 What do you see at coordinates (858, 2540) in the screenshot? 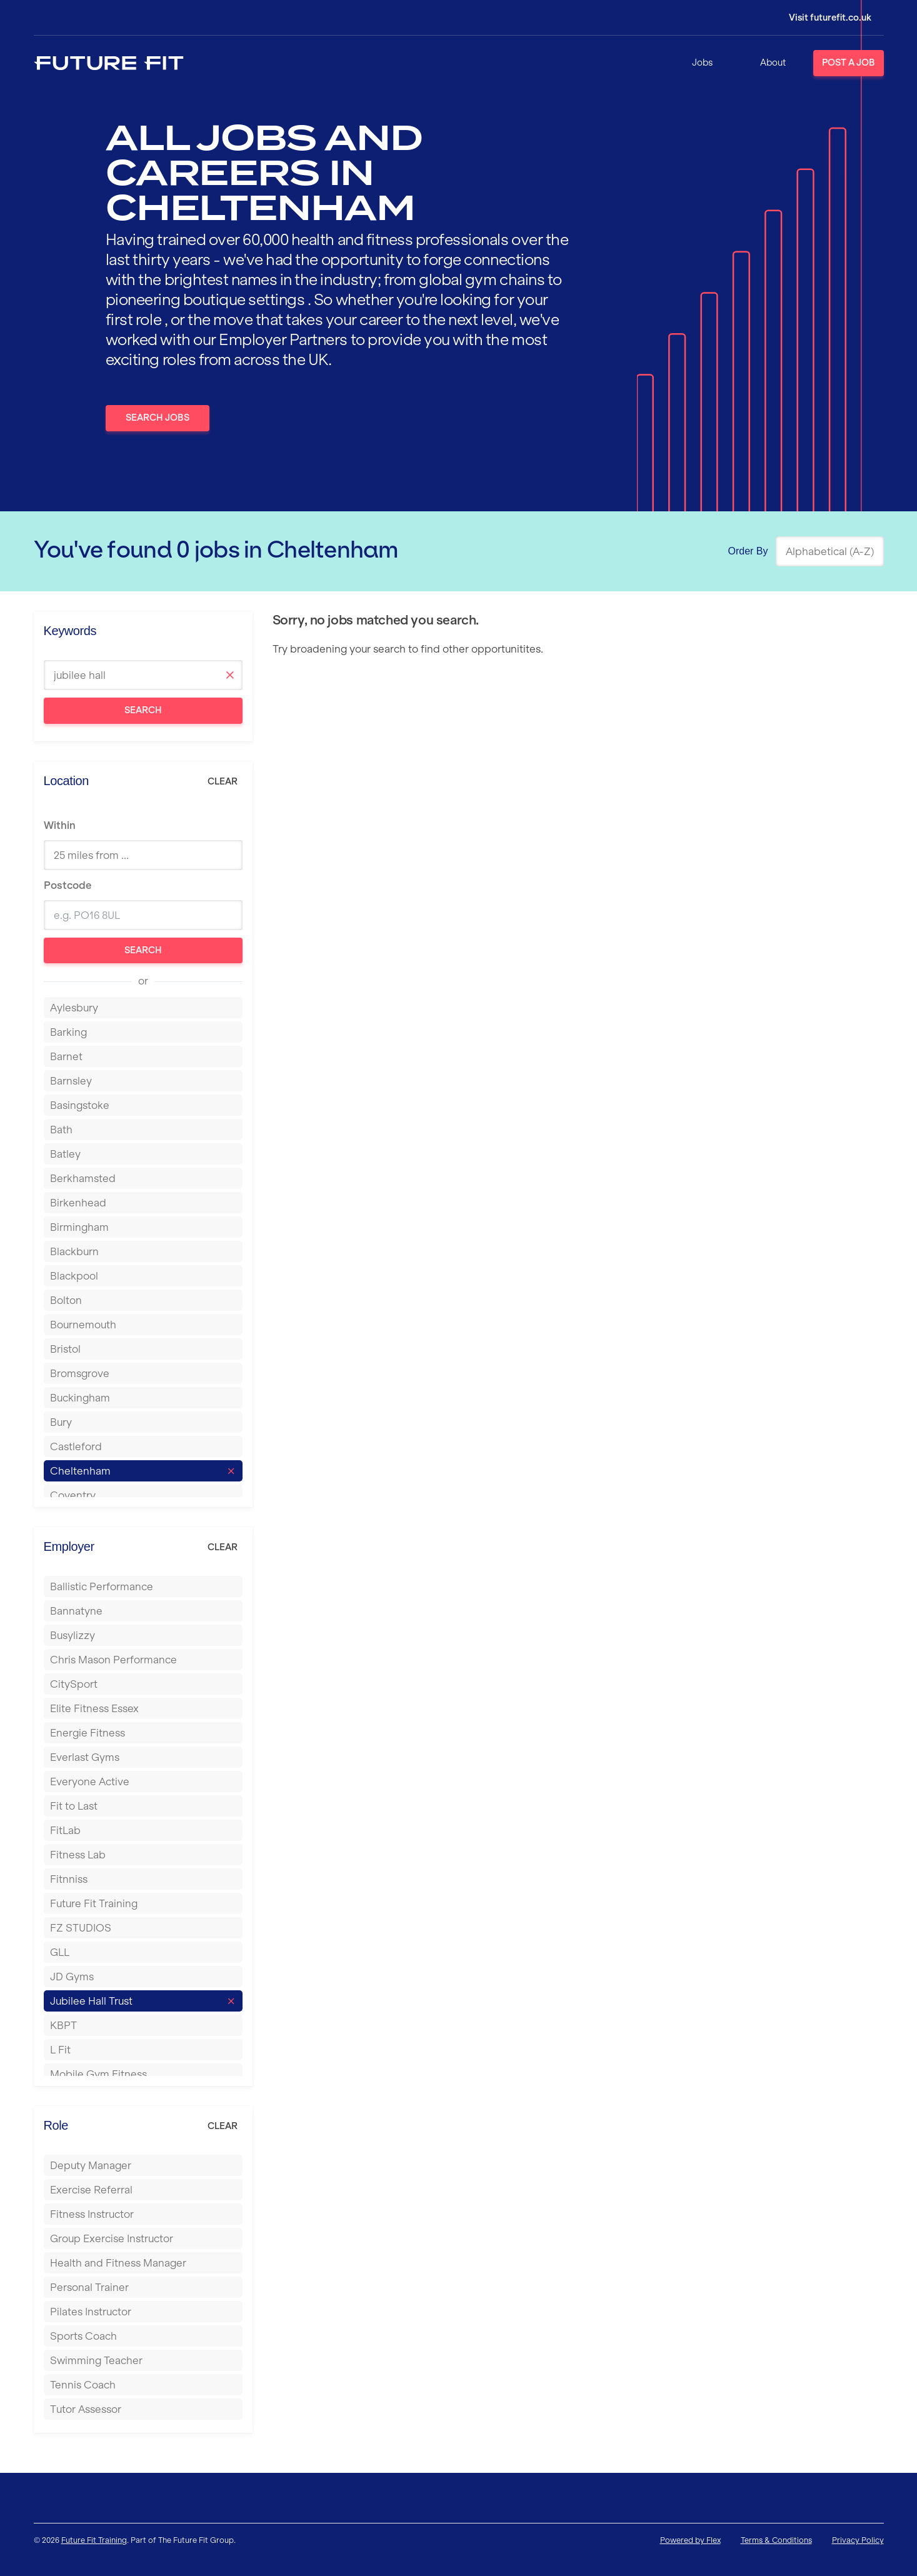
I see `Privacy Policy` at bounding box center [858, 2540].